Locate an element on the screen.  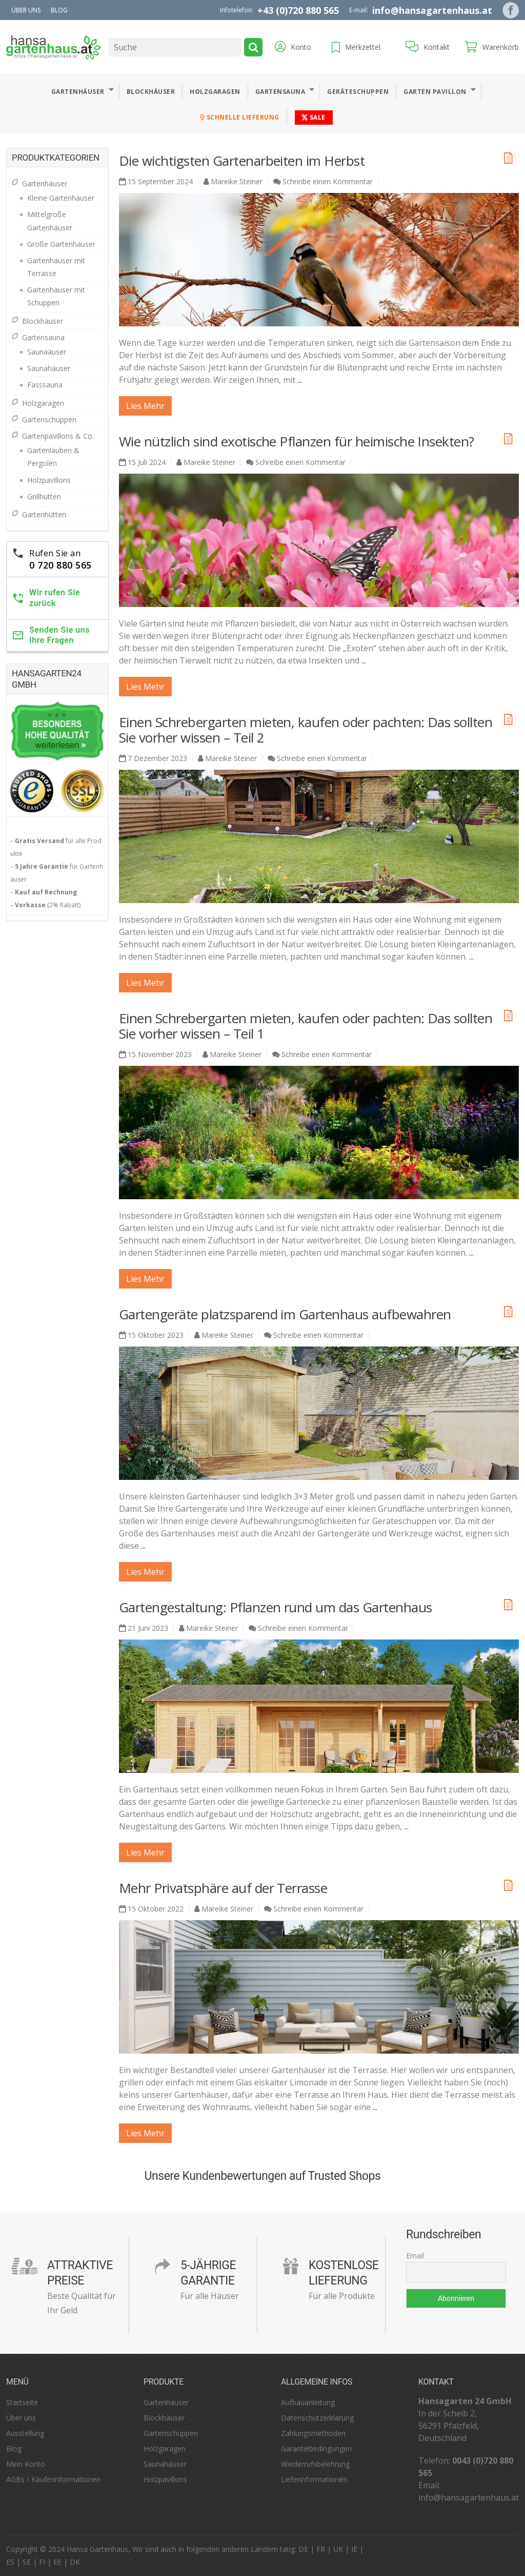
Fasssauna is located at coordinates (45, 384).